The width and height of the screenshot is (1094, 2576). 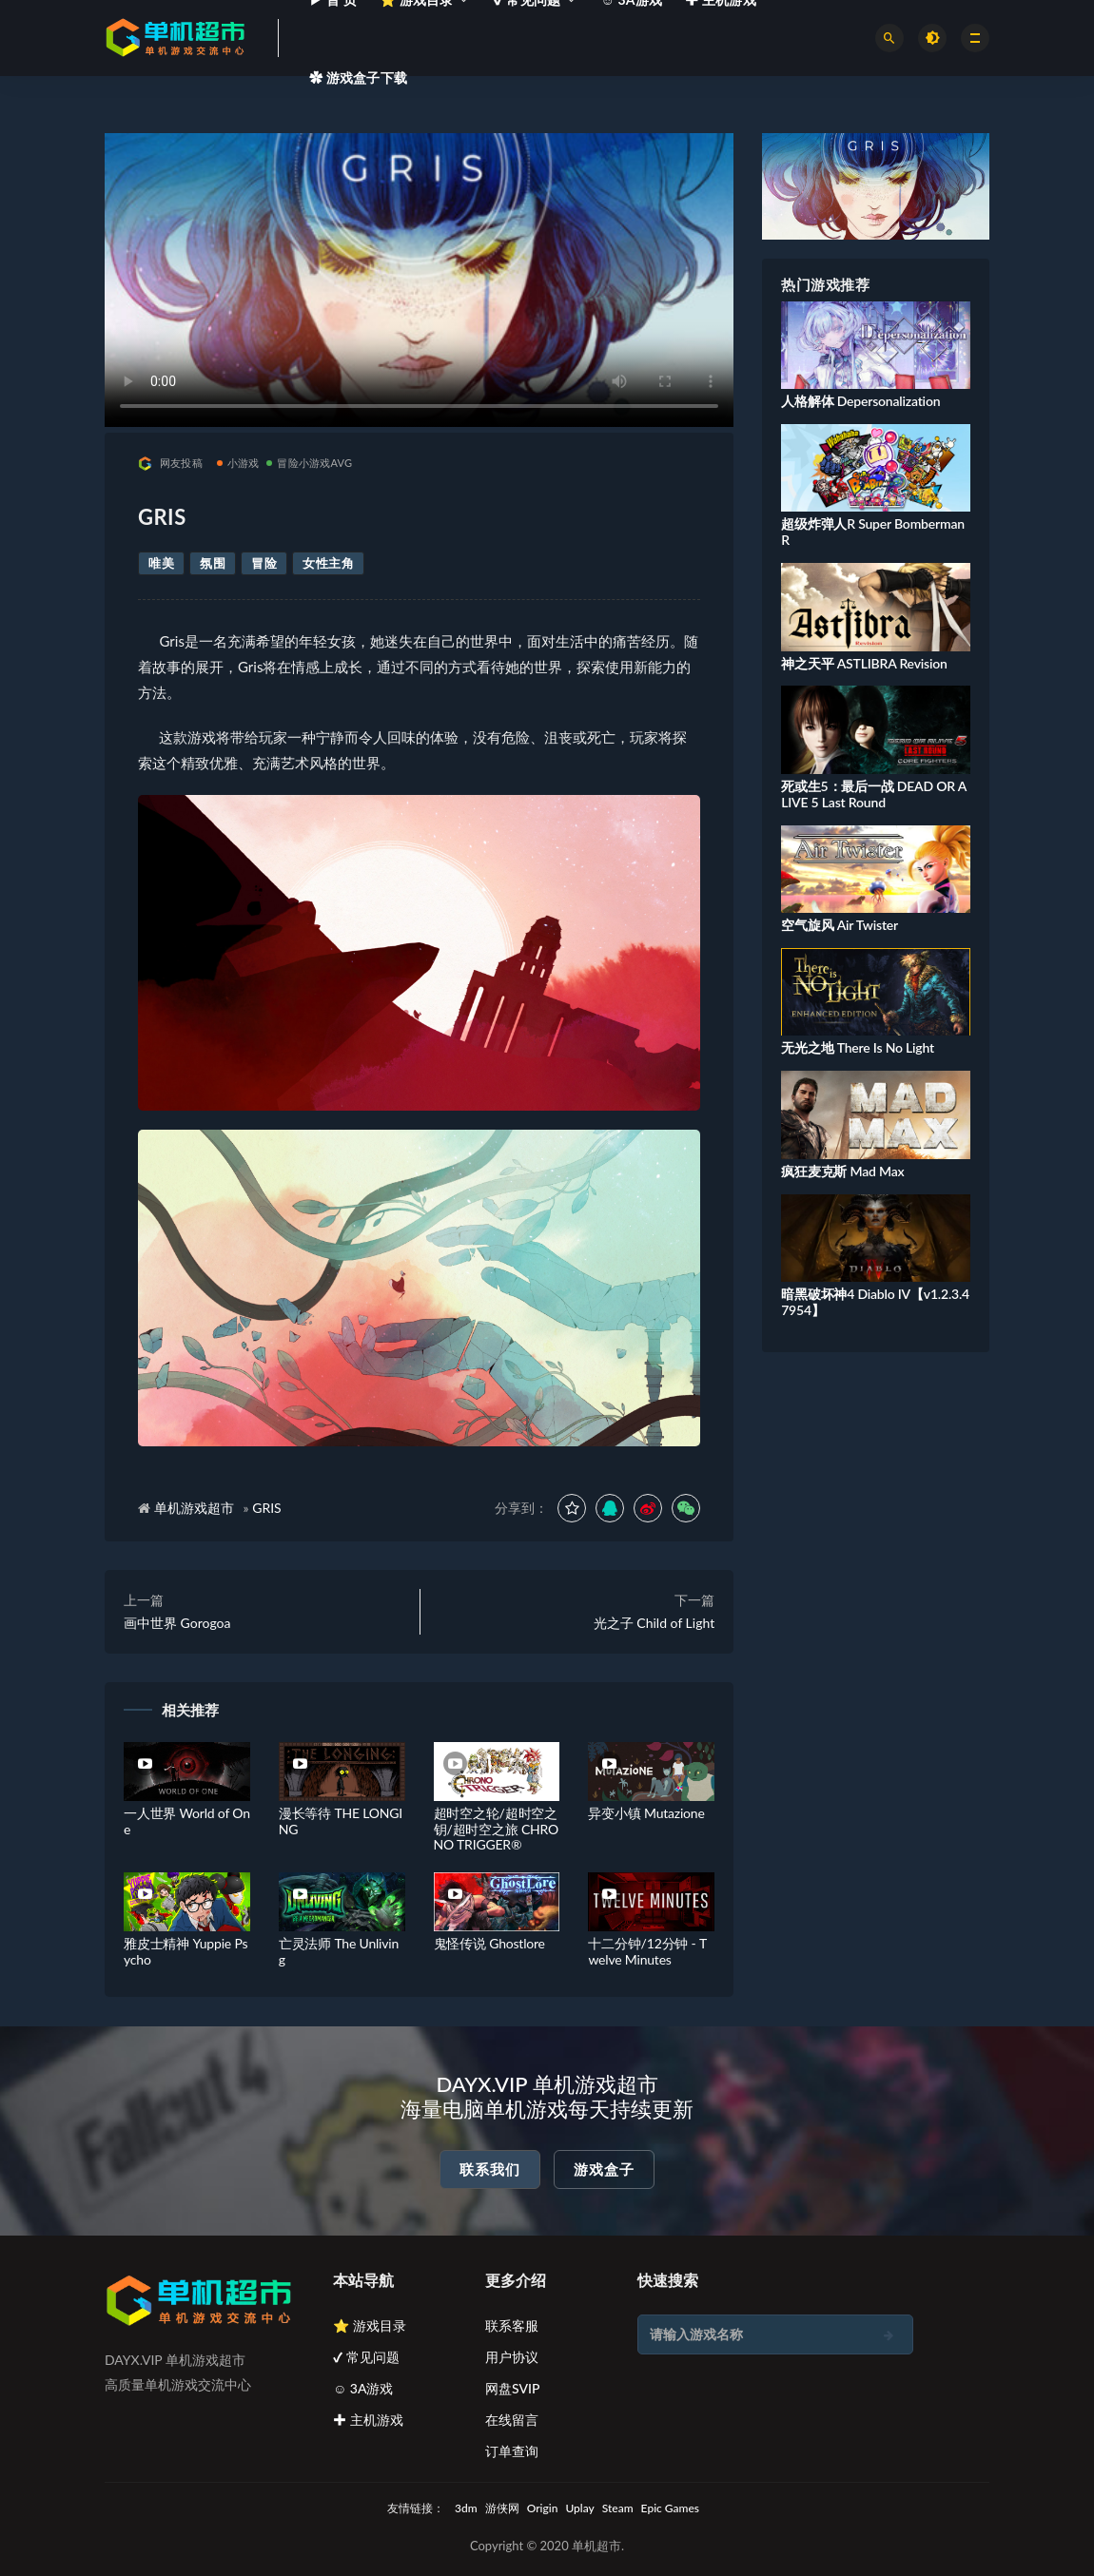 I want to click on 死或生5：最后一战 DEAD OR ALIVE 5 Last Round, so click(x=874, y=794).